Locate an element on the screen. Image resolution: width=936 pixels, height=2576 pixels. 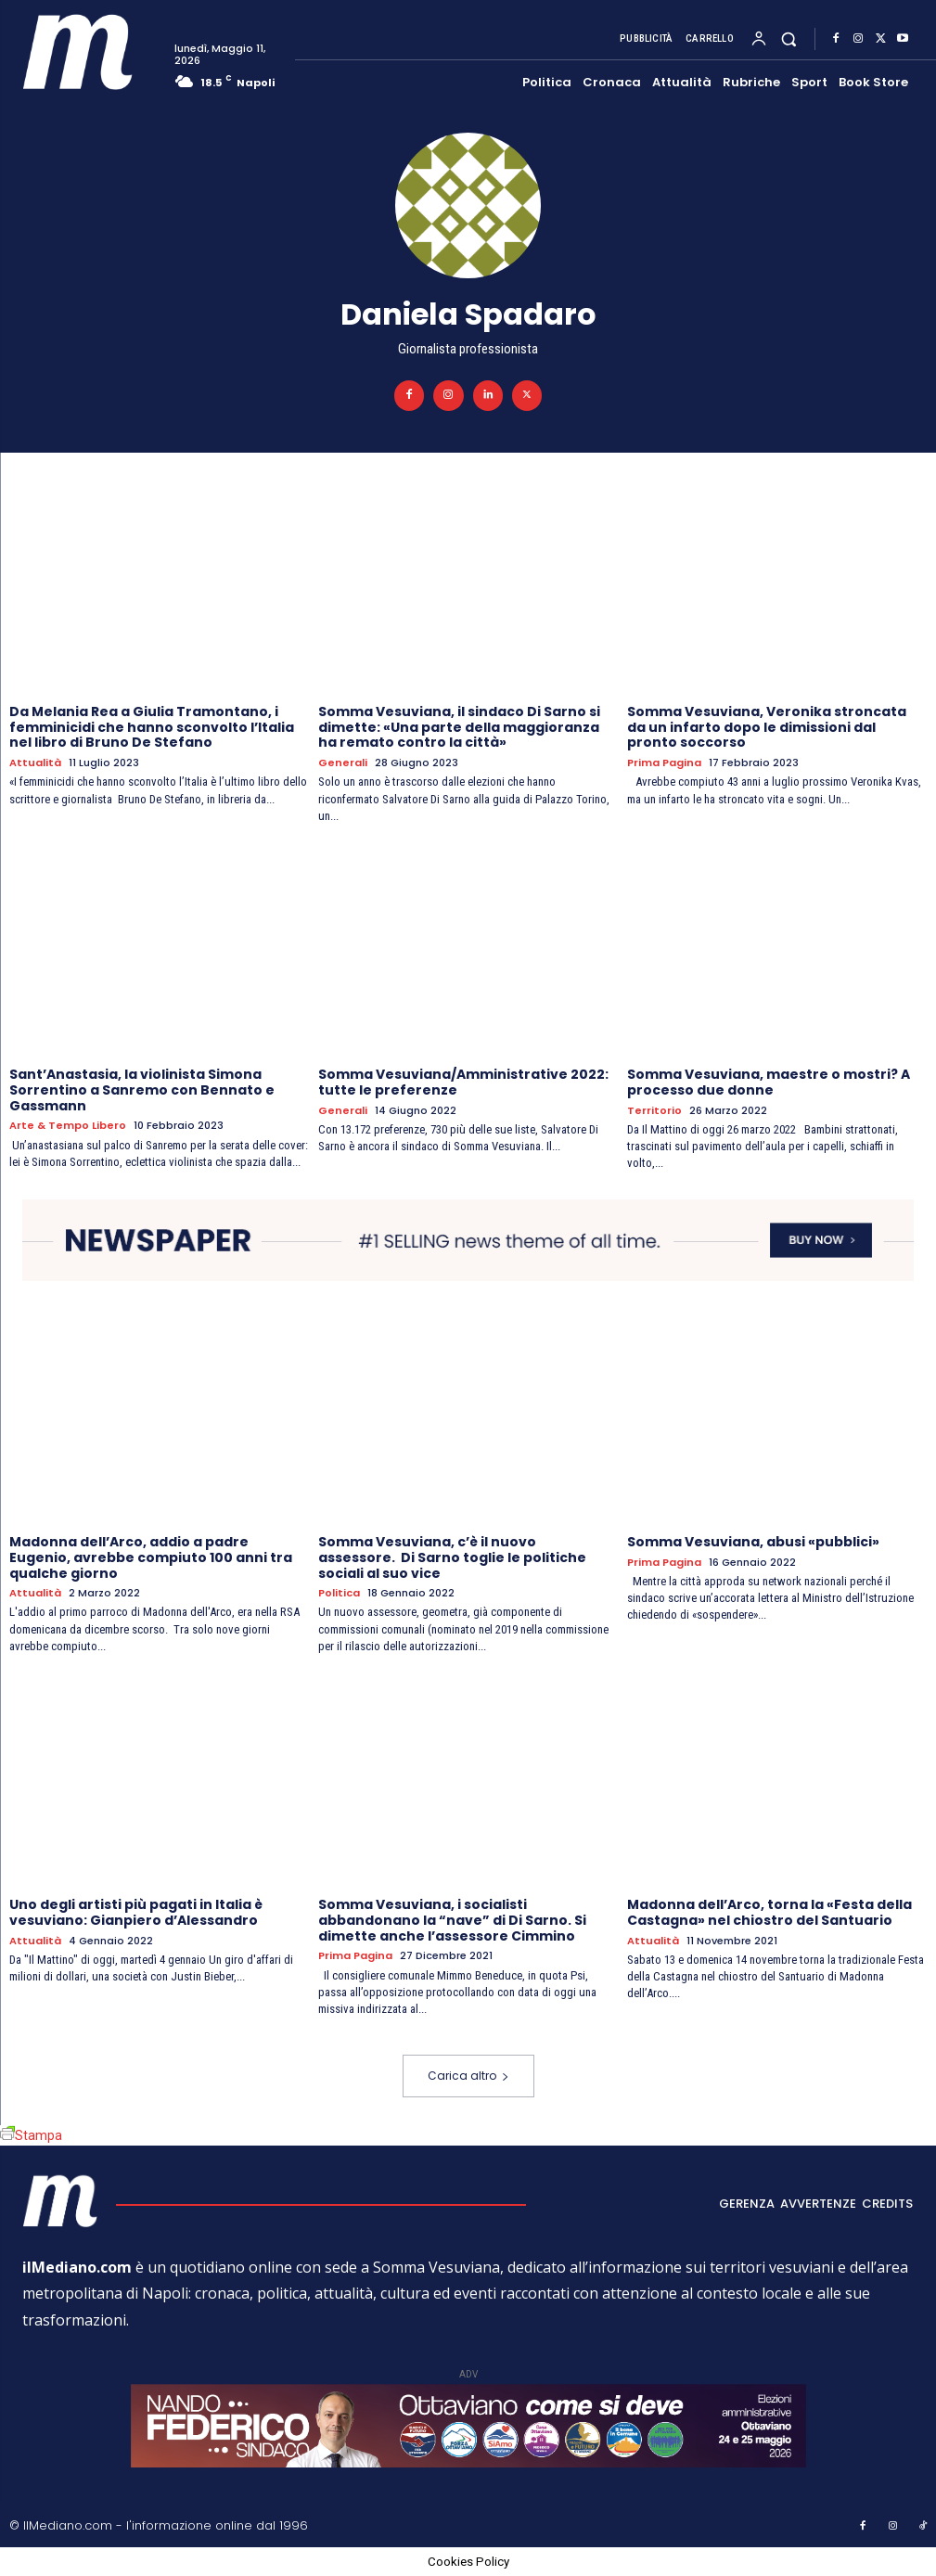
Somma Vesuviana, i socialisti abbandonano la “nave” di Di Sarno. Si dimette anche l’assessore Cimmino is located at coordinates (452, 1920).